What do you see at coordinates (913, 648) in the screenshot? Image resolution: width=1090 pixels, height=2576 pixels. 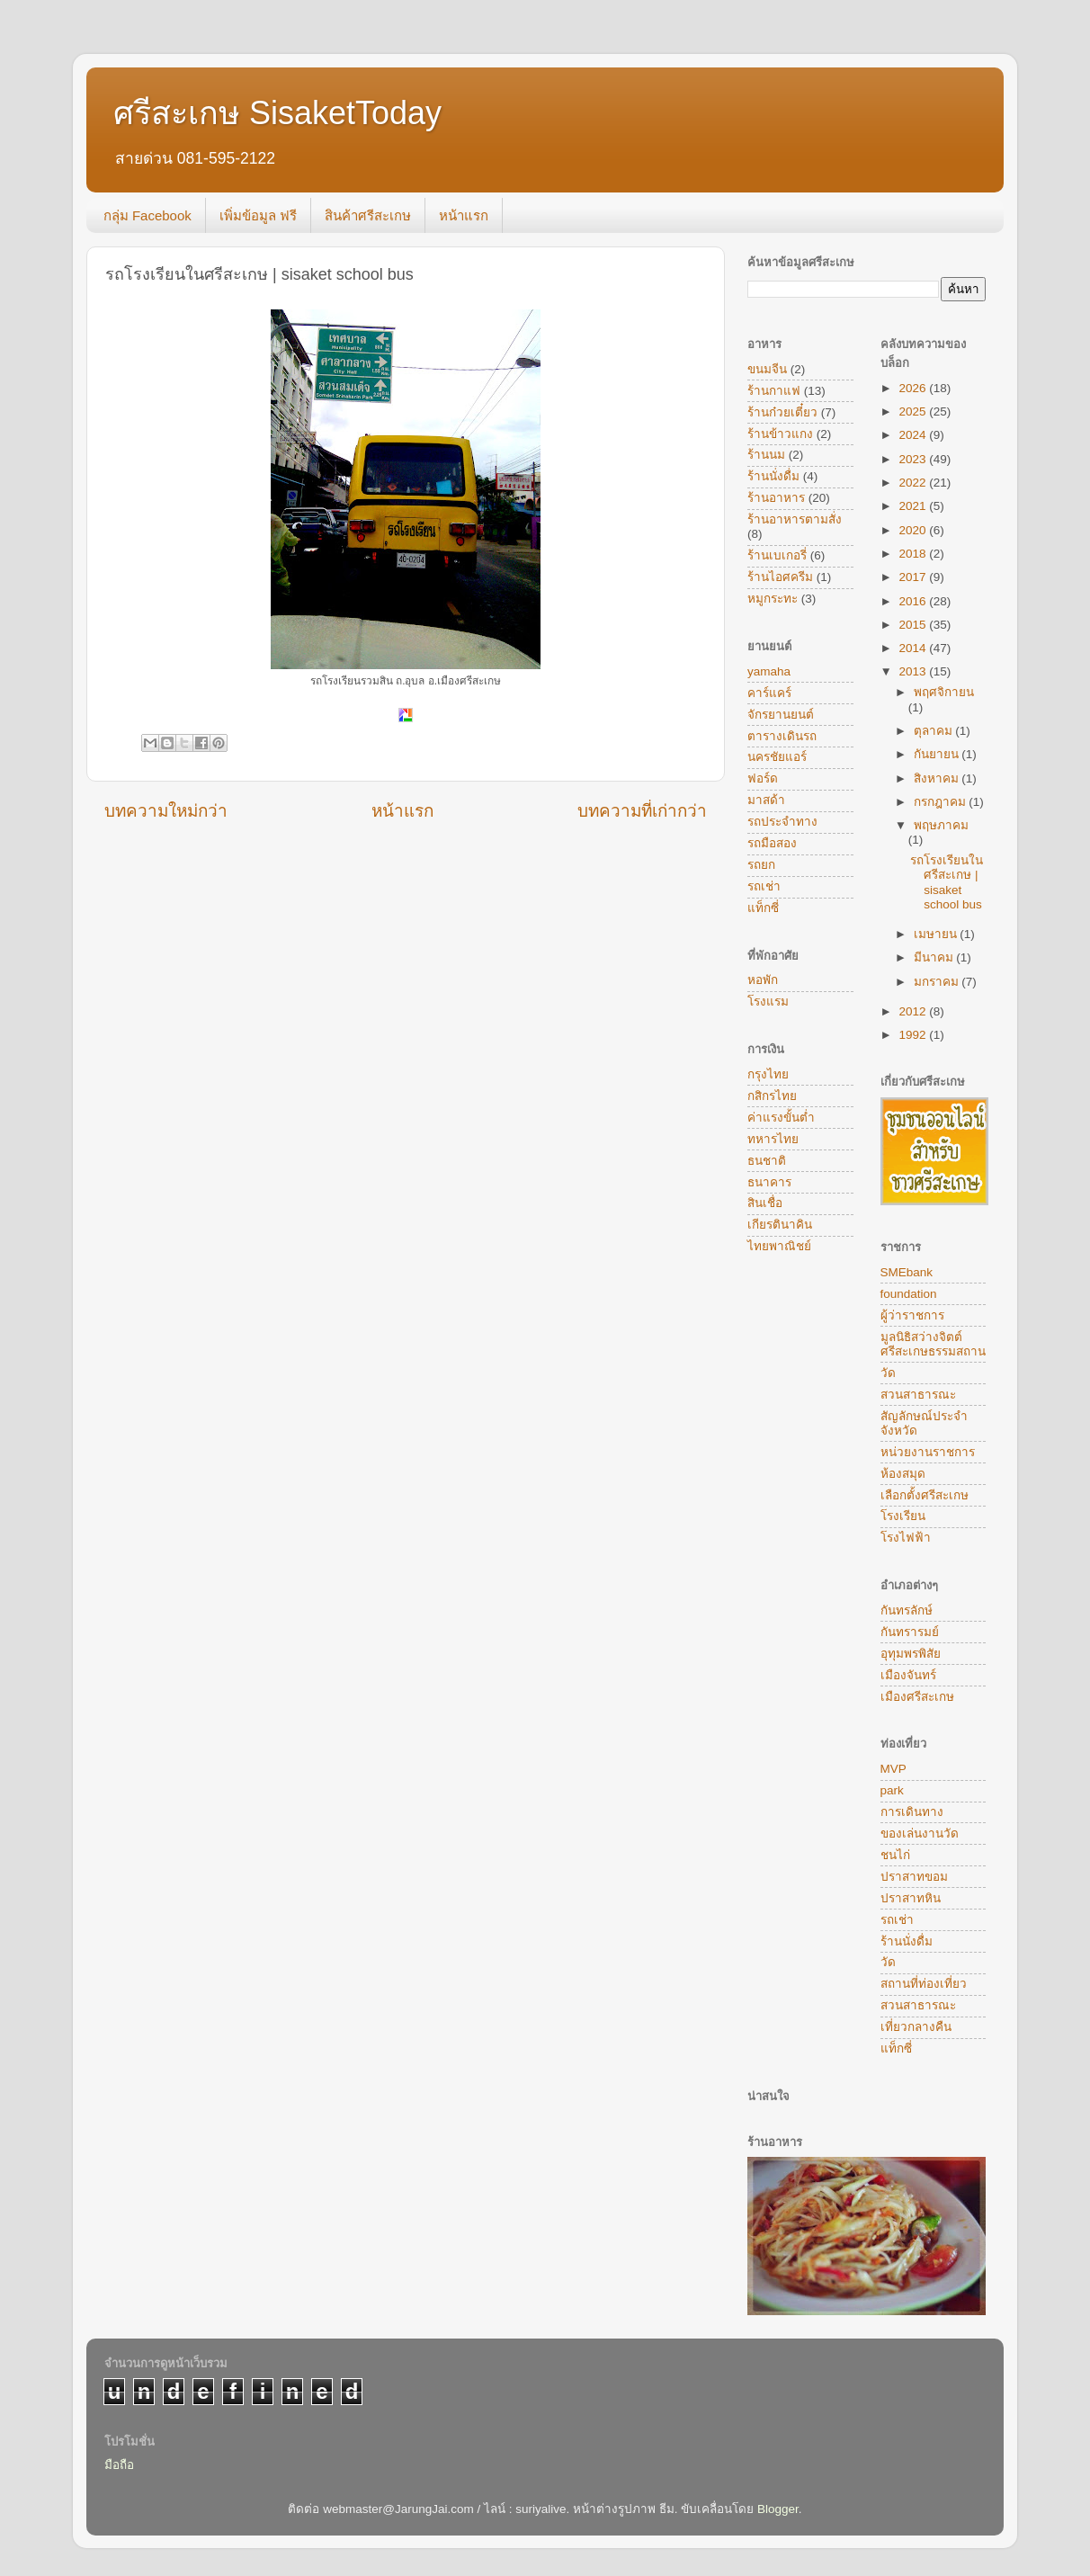 I see `2014` at bounding box center [913, 648].